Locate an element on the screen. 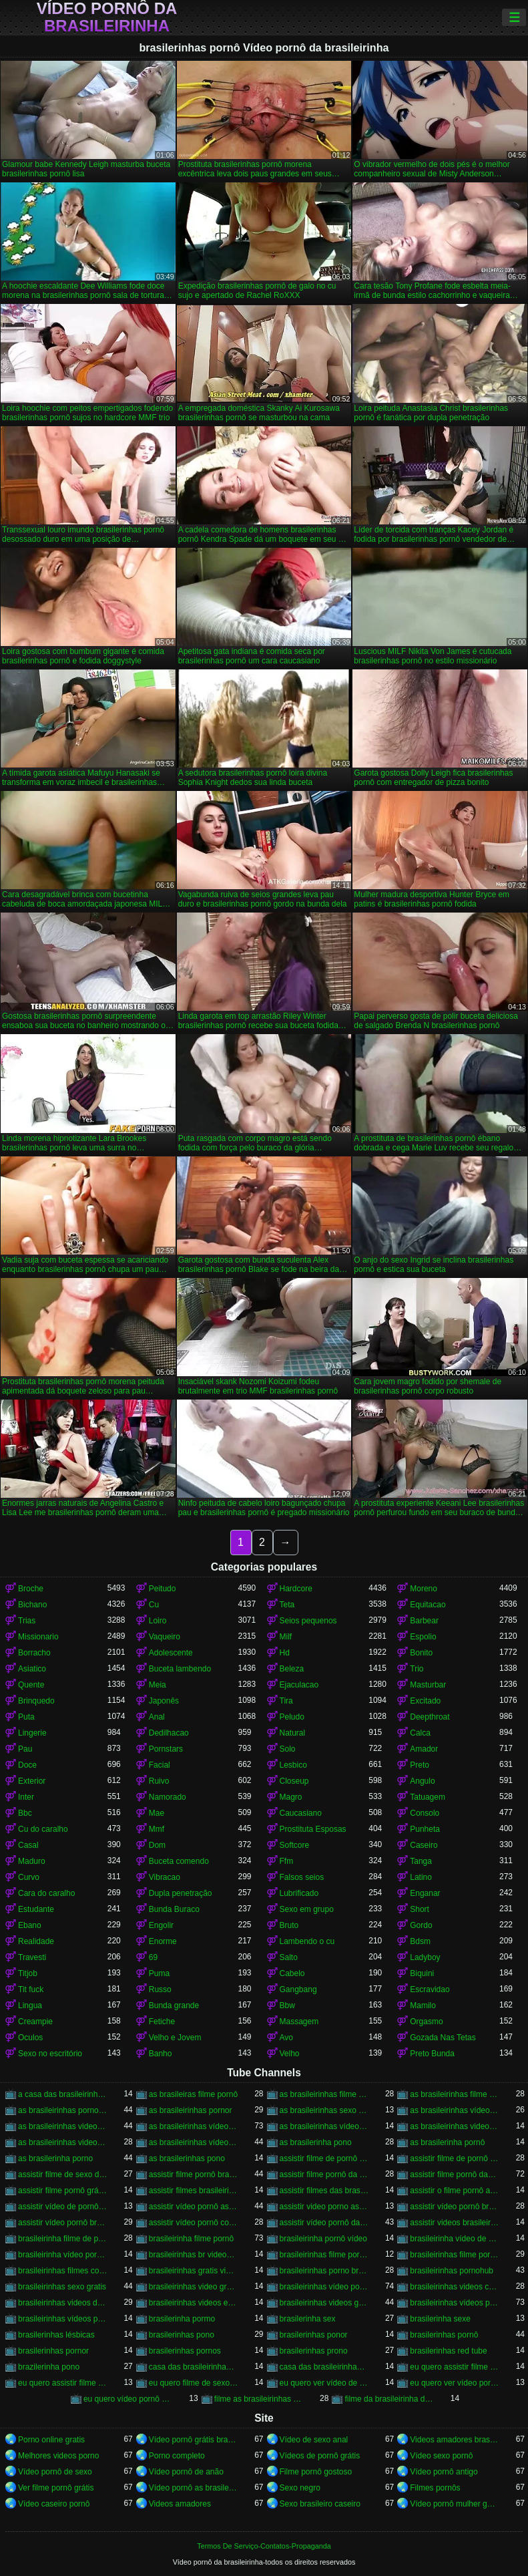 Image resolution: width=528 pixels, height=2576 pixels. assistir vídeo pornô das brasileirinhas is located at coordinates (324, 2222).